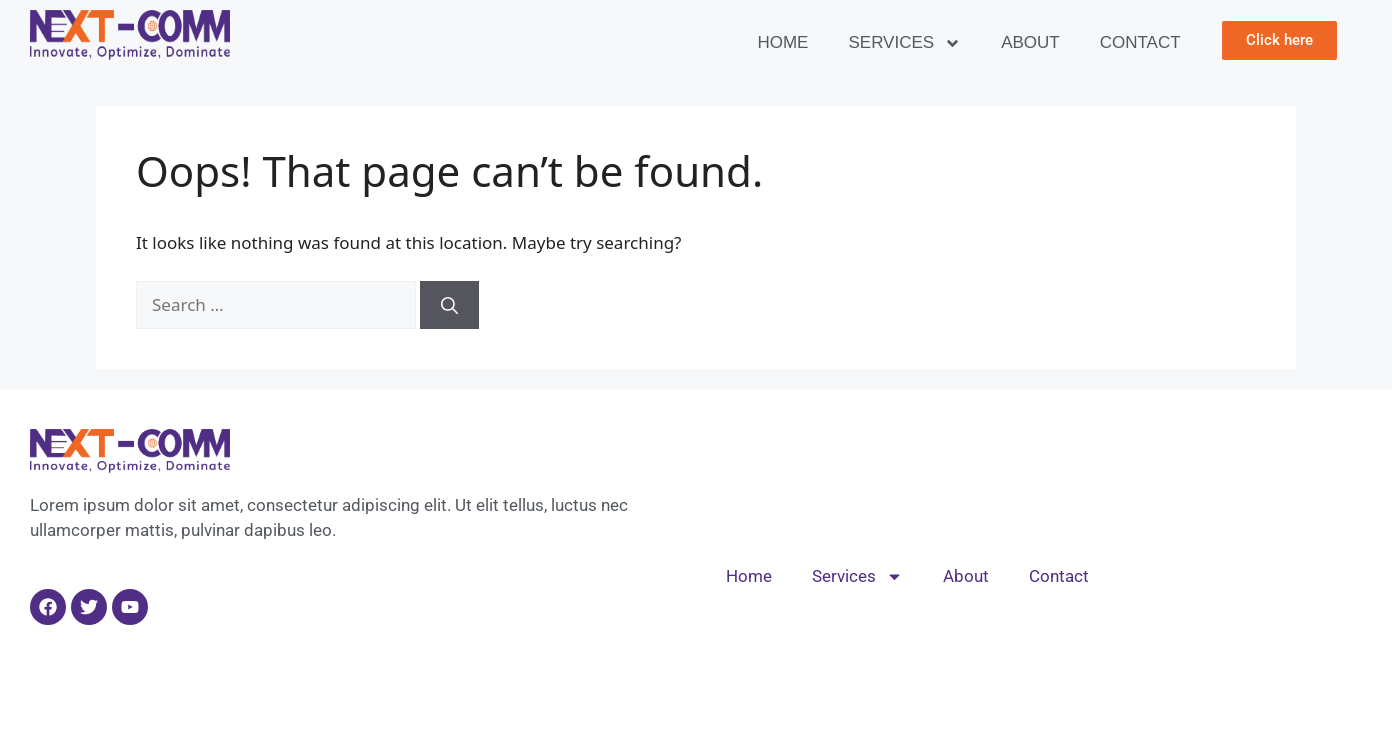 The image size is (1392, 749). What do you see at coordinates (782, 42) in the screenshot?
I see `Home` at bounding box center [782, 42].